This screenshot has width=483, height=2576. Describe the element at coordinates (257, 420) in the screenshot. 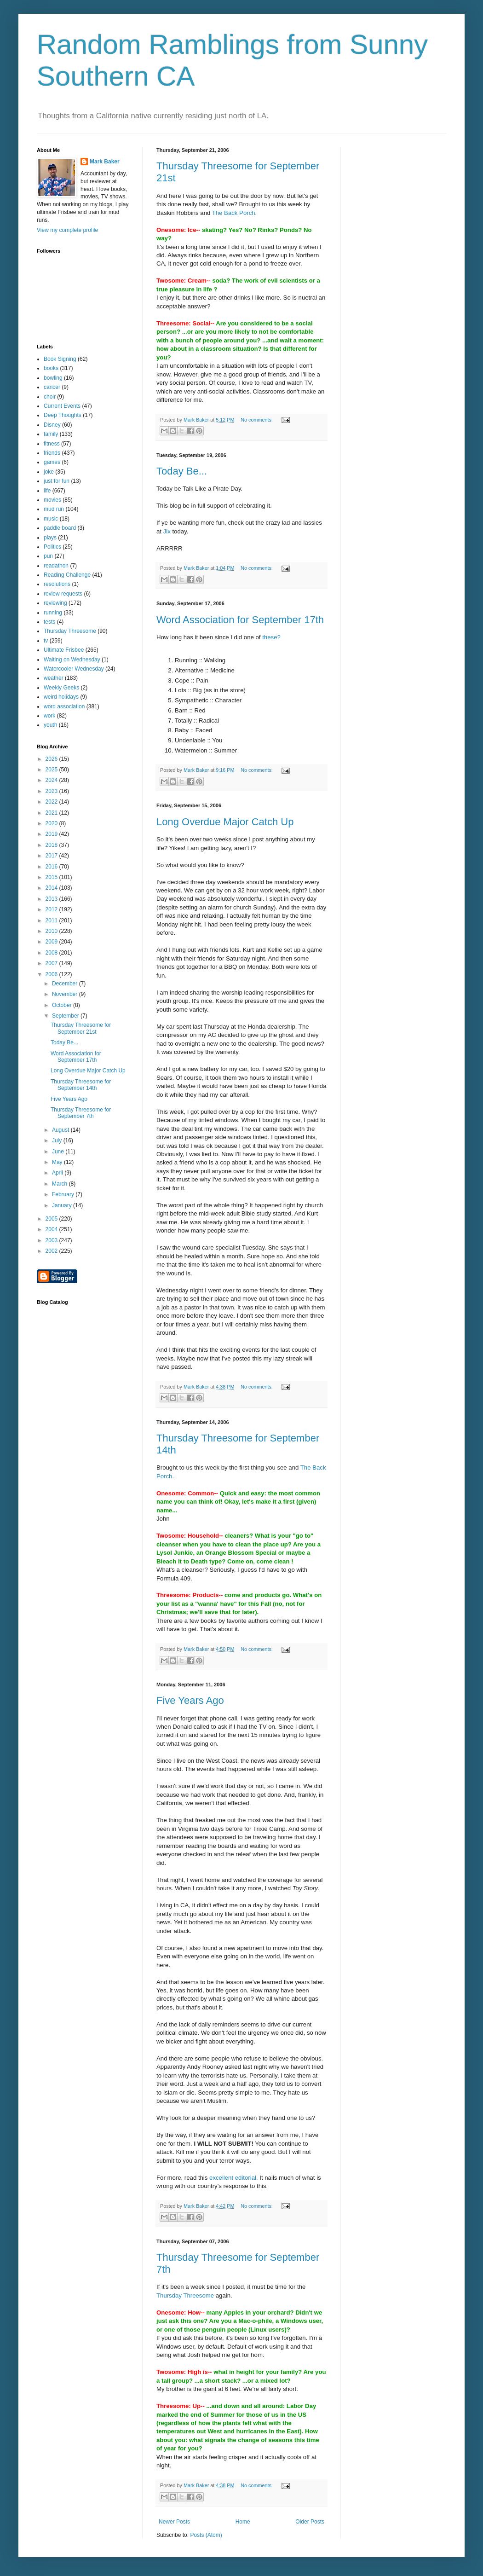

I see `No comments:` at that location.